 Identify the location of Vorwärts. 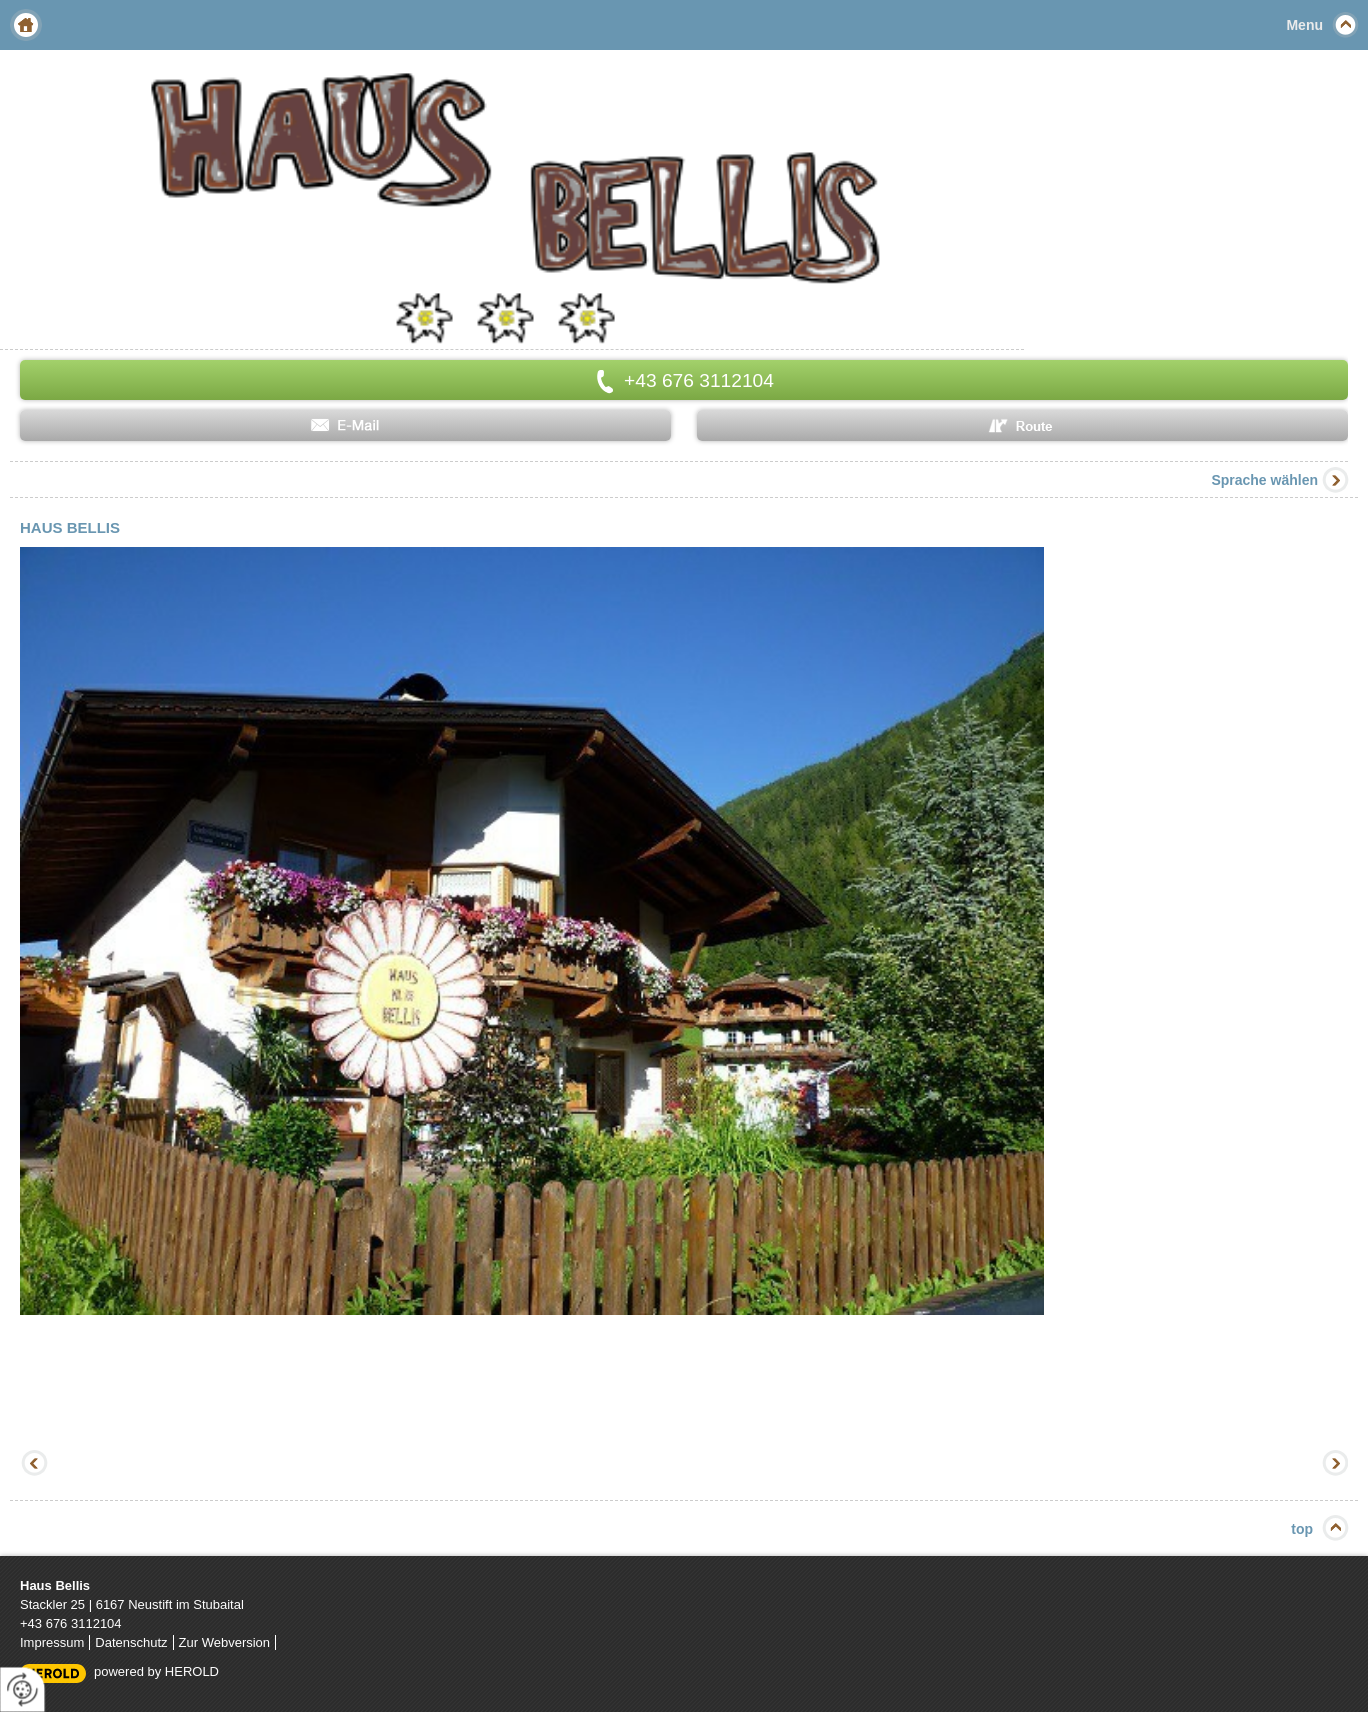
(1333, 1465).